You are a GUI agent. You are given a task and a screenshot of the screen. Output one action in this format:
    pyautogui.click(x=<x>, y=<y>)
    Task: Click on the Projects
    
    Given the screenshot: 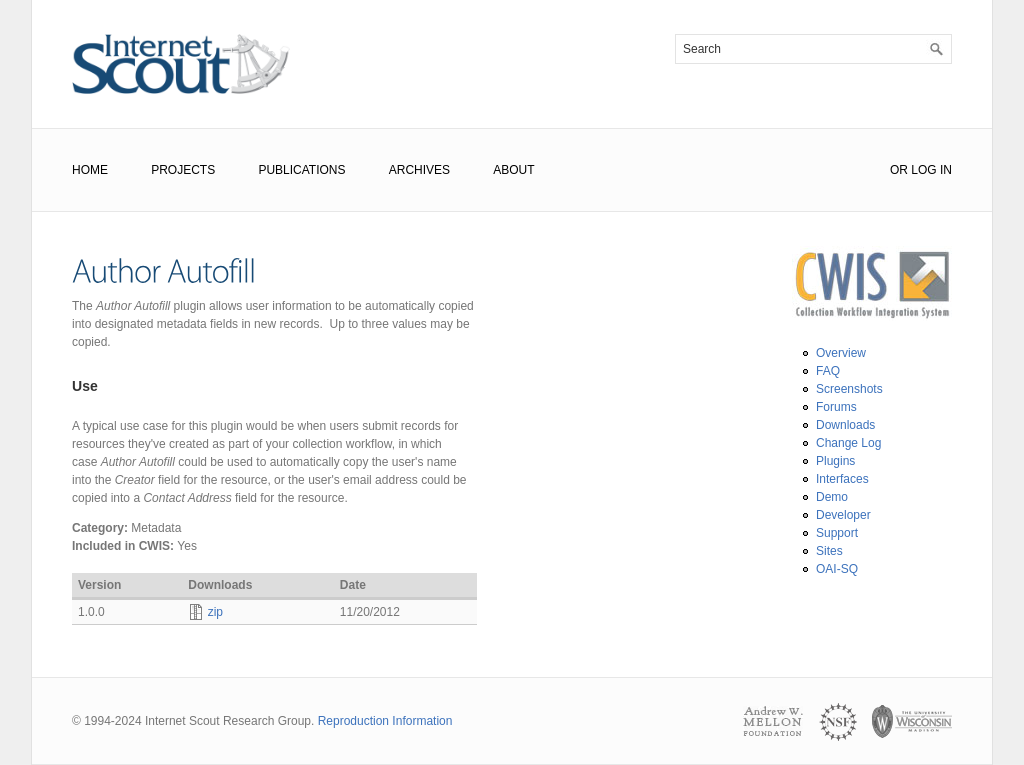 What is the action you would take?
    pyautogui.click(x=183, y=170)
    